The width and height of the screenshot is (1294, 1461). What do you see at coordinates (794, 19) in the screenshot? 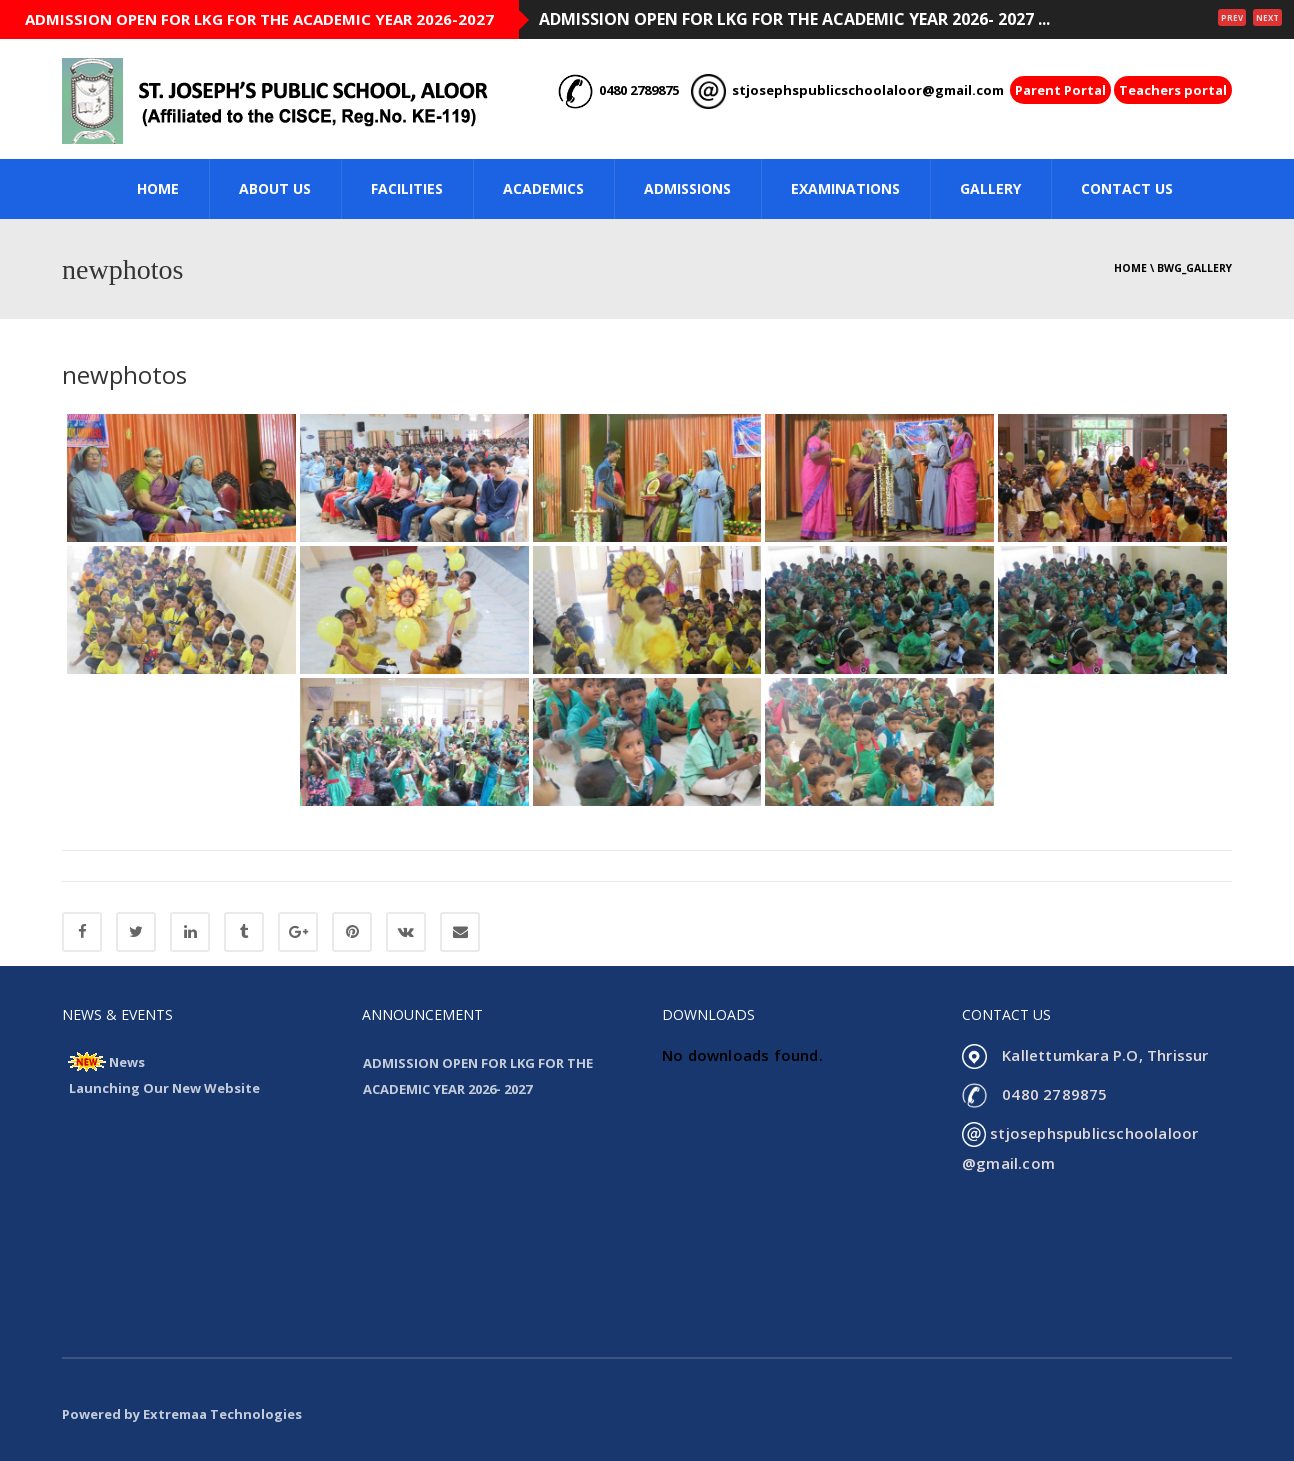
I see `ADMISSION OPEN FOR LKG FOR THE ACADEMIC YEAR 2026- 2027 ...` at bounding box center [794, 19].